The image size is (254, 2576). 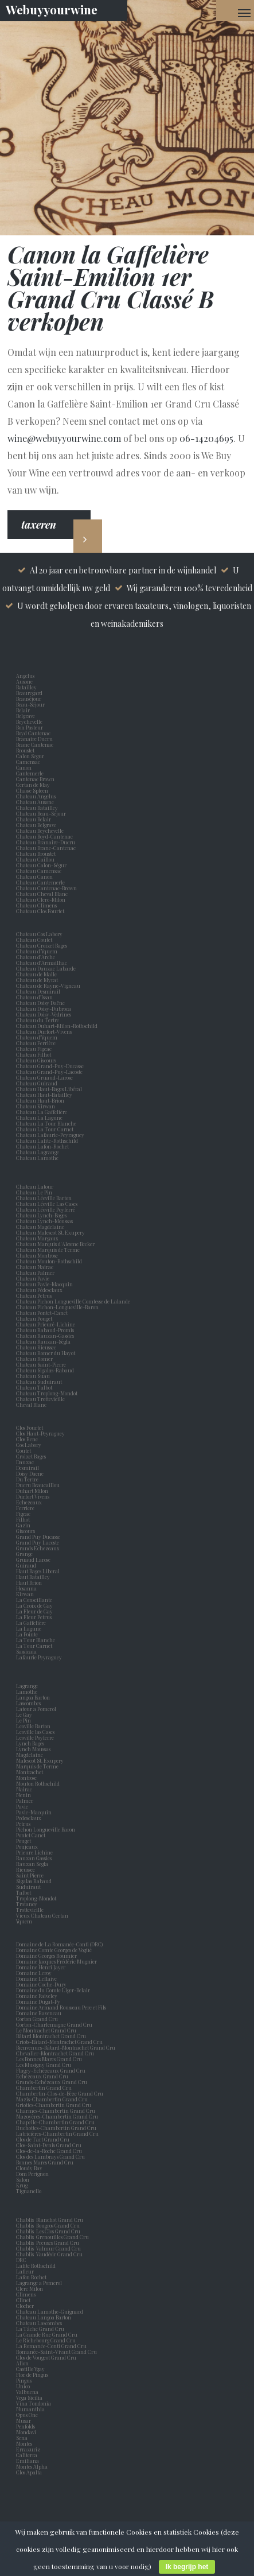 I want to click on Chateau Troplong-Mondot, so click(x=47, y=1393).